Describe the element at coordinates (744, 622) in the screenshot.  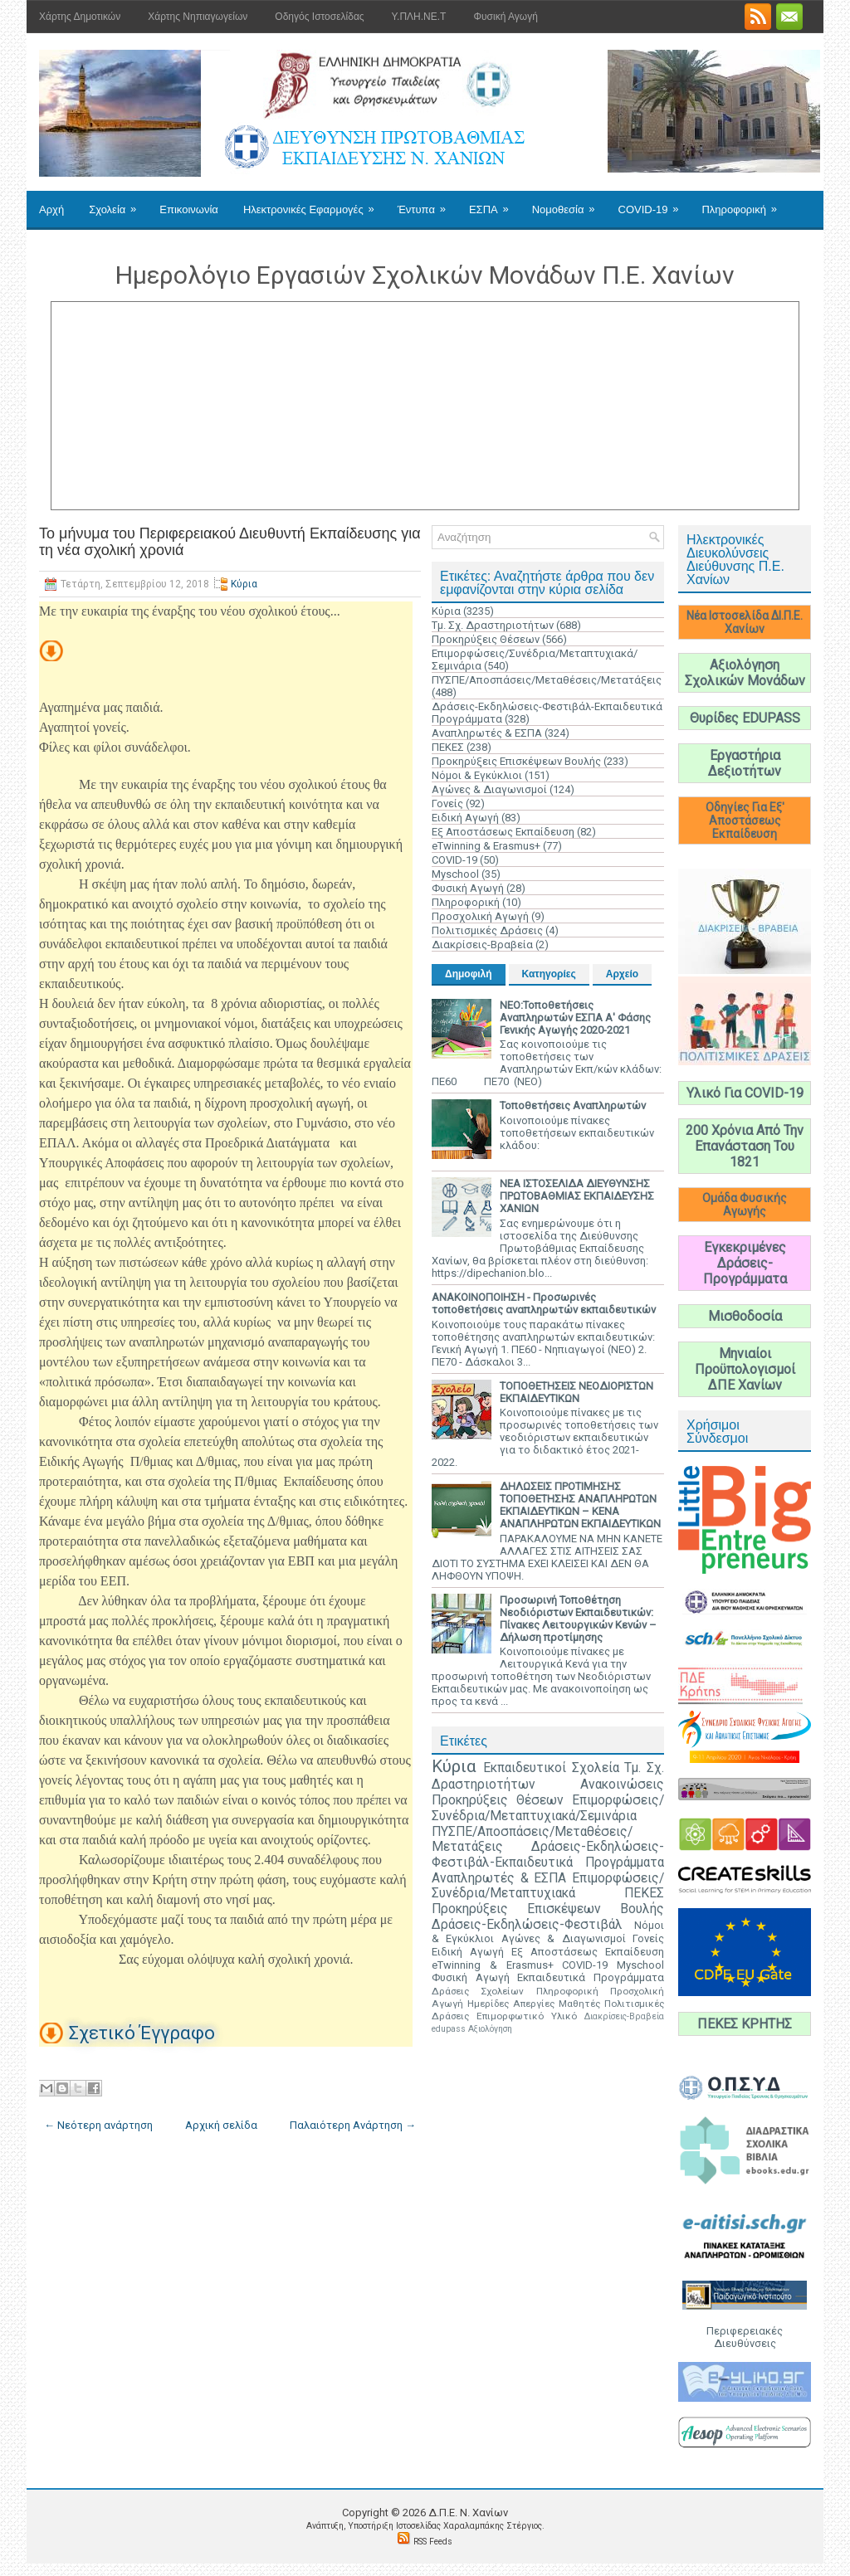
I see `Νέα Ιστοσελίδα ΔΙ.Π.Ε. Χανίων` at that location.